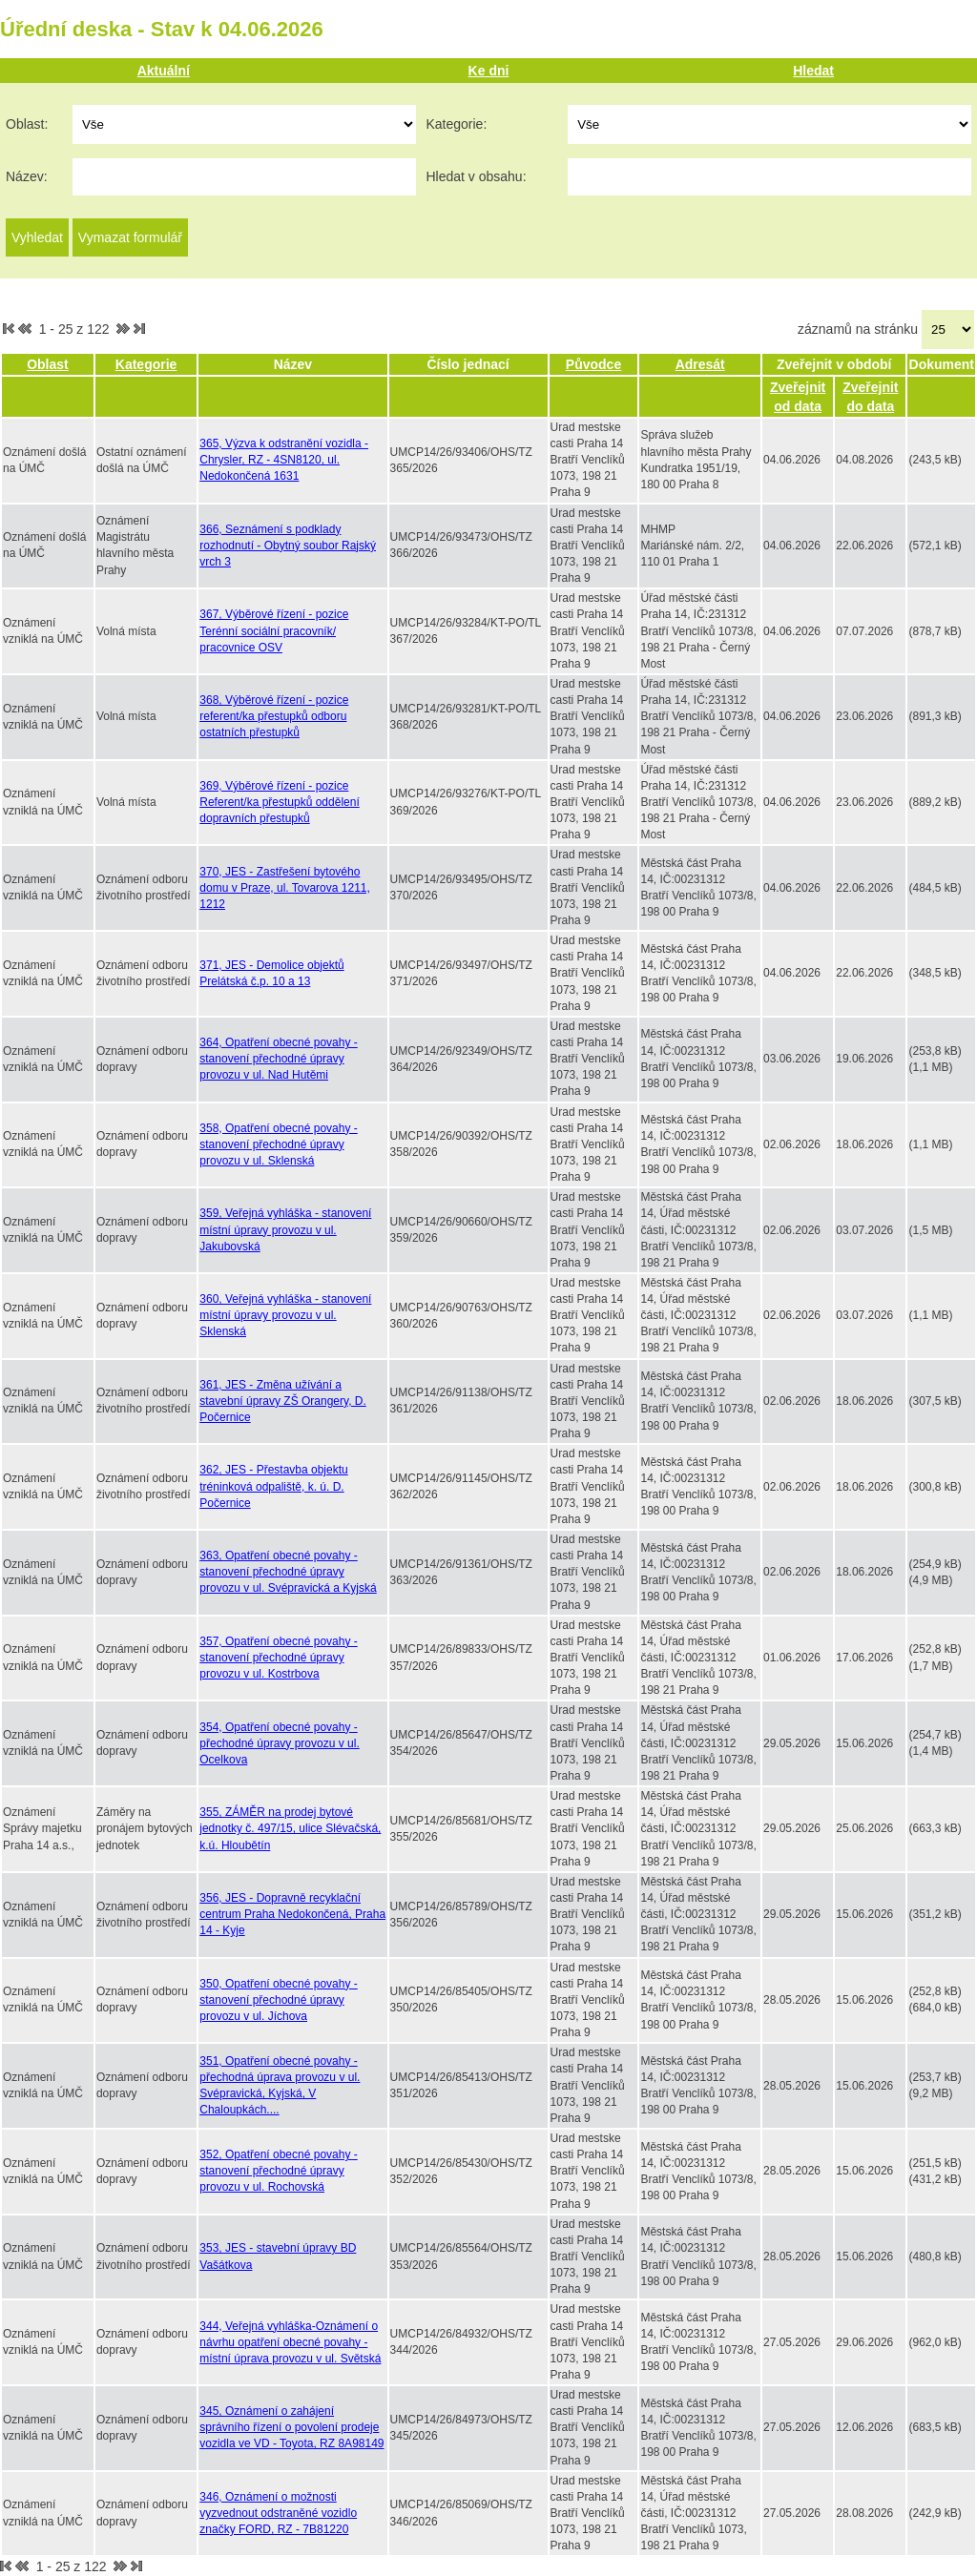  I want to click on Název:, so click(27, 176).